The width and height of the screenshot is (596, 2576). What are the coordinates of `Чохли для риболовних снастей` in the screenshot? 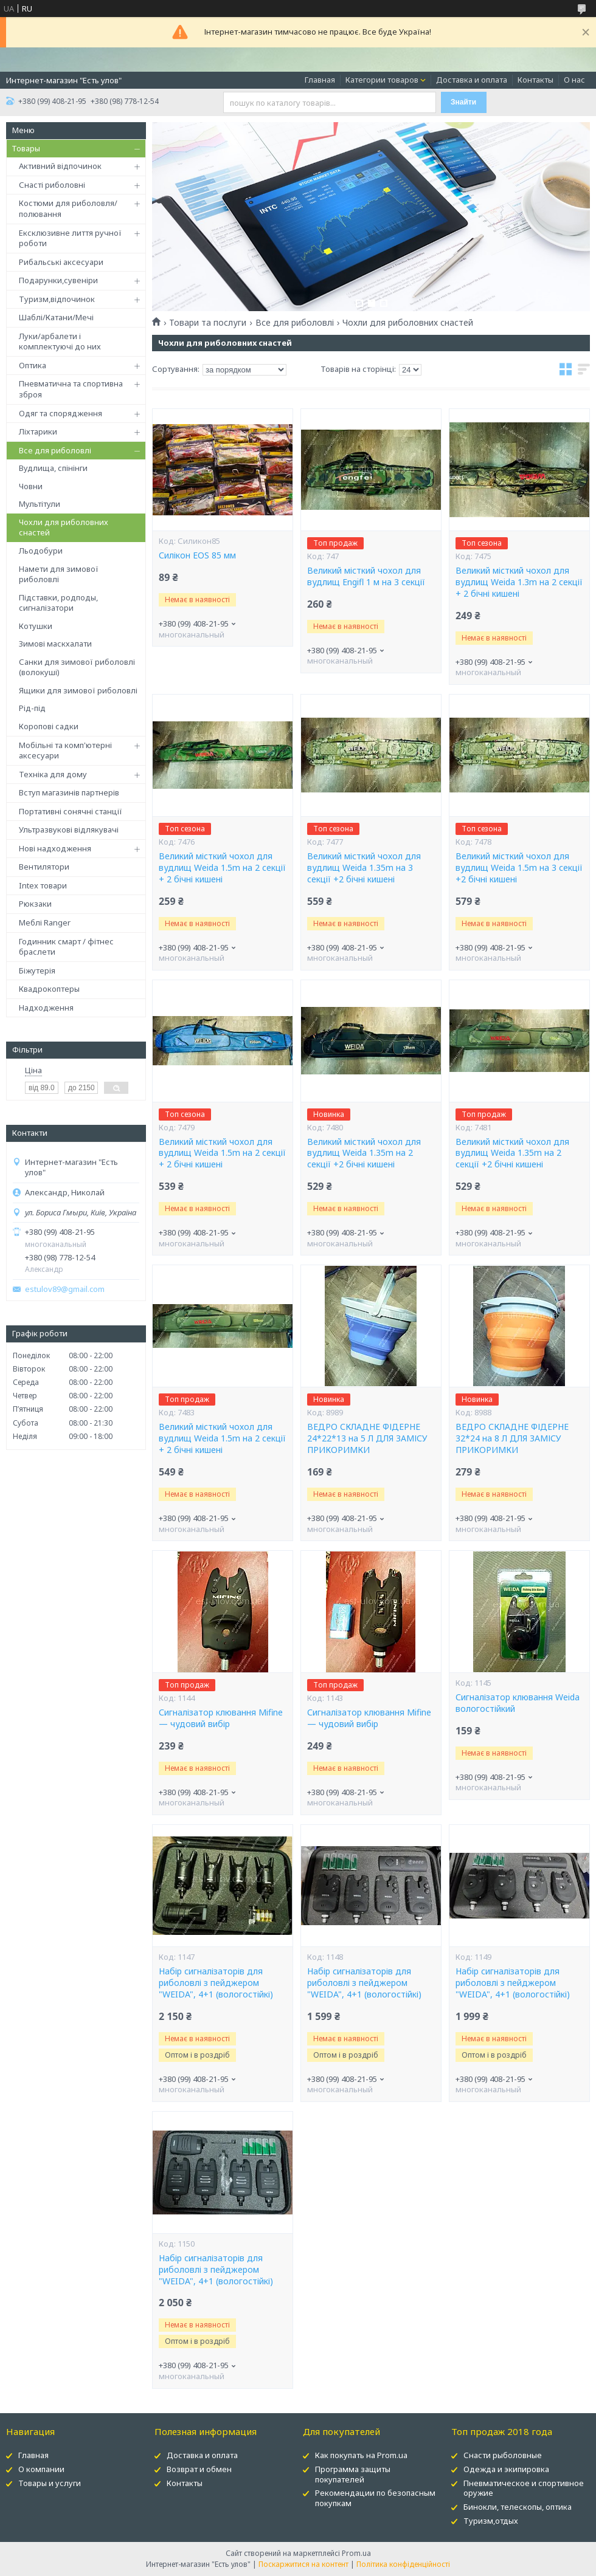 It's located at (63, 527).